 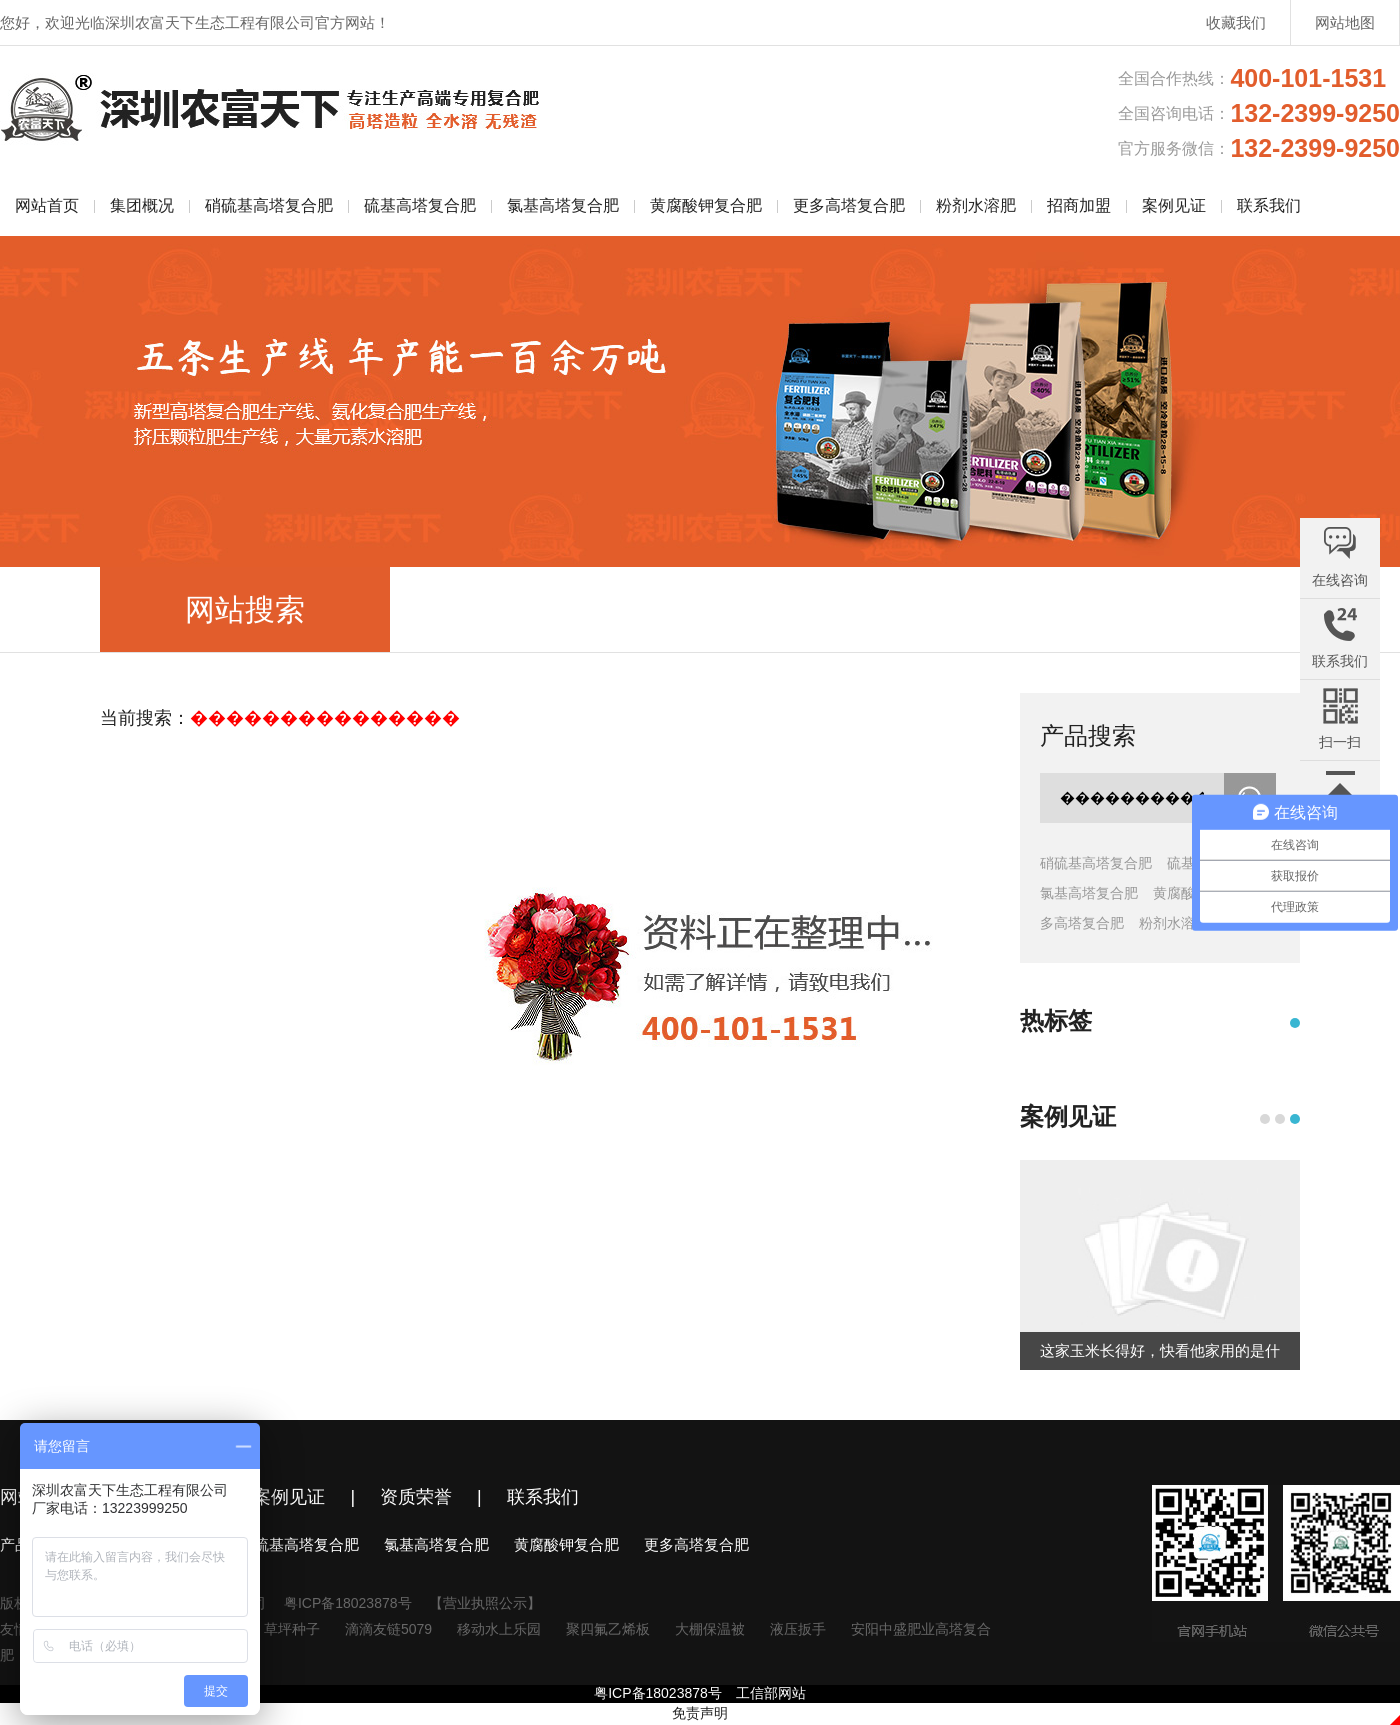 I want to click on 资质荣誉, so click(x=416, y=1497).